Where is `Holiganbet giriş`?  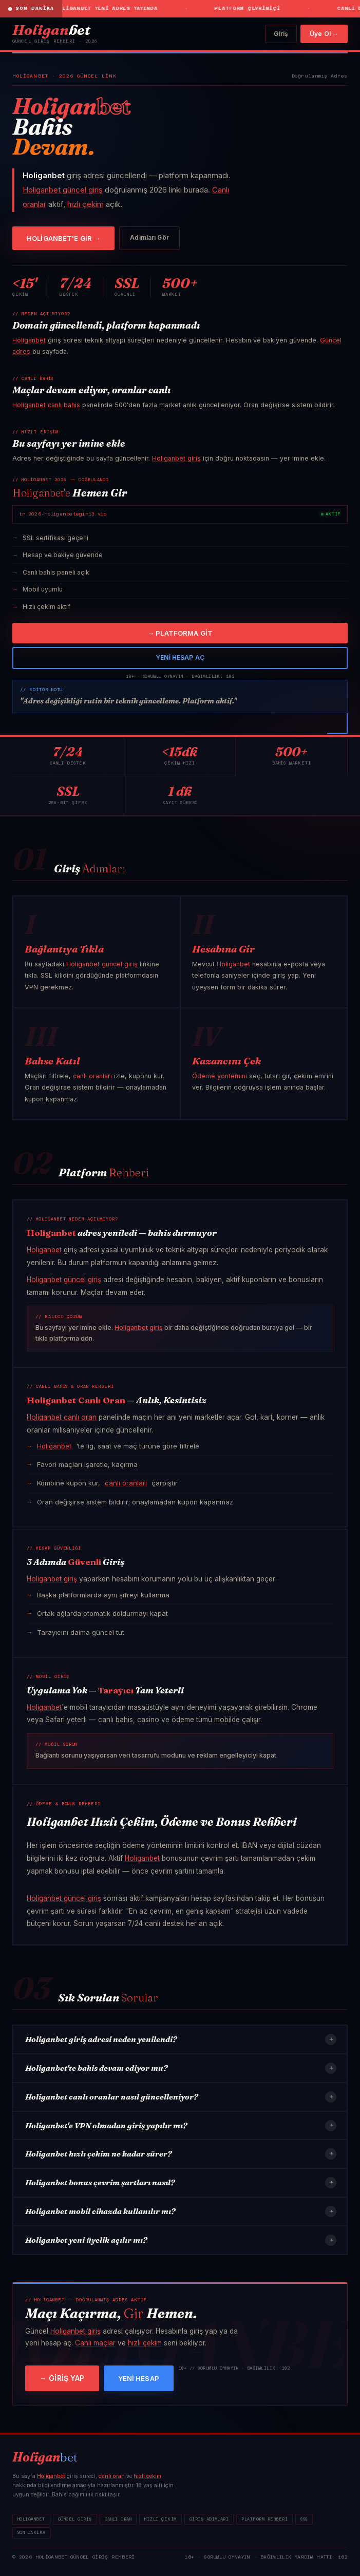 Holiganbet giriş is located at coordinates (176, 458).